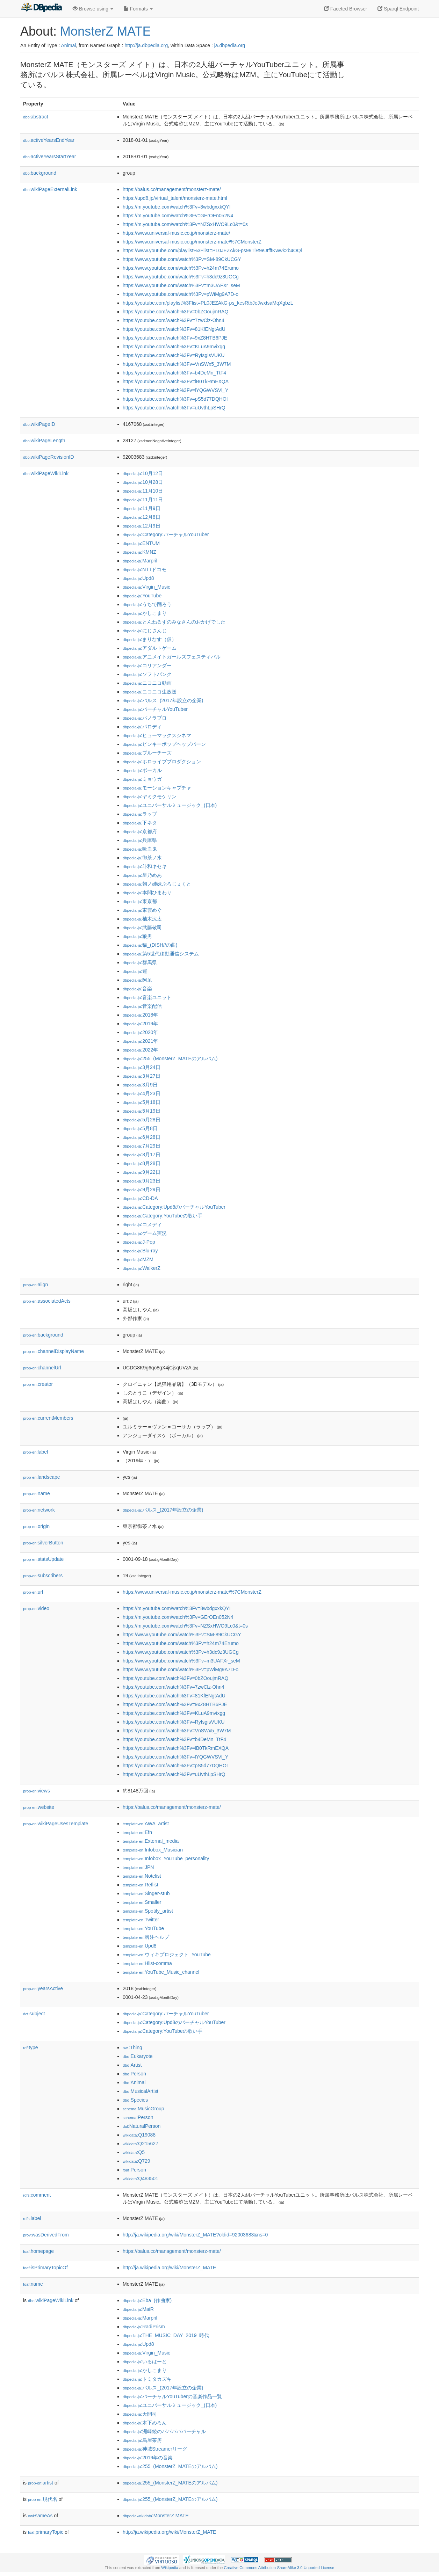 The height and width of the screenshot is (2576, 439). I want to click on :うちで踊ろう, so click(147, 604).